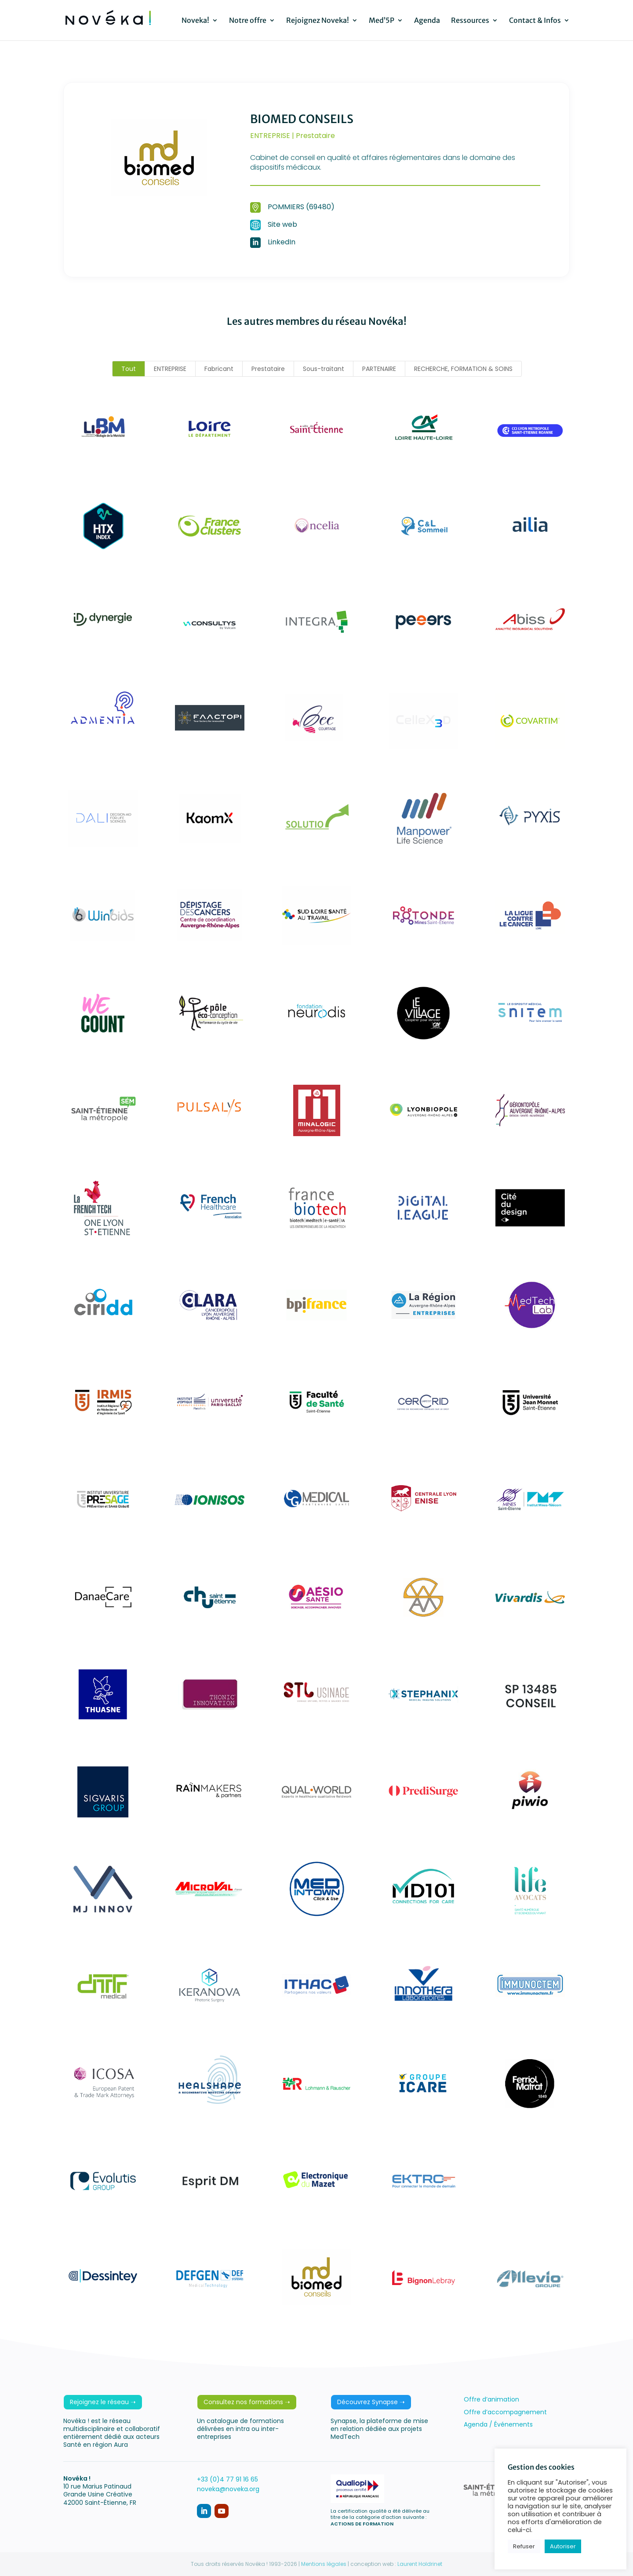 This screenshot has width=633, height=2576. What do you see at coordinates (317, 21) in the screenshot?
I see `Rejoignez Noveka!` at bounding box center [317, 21].